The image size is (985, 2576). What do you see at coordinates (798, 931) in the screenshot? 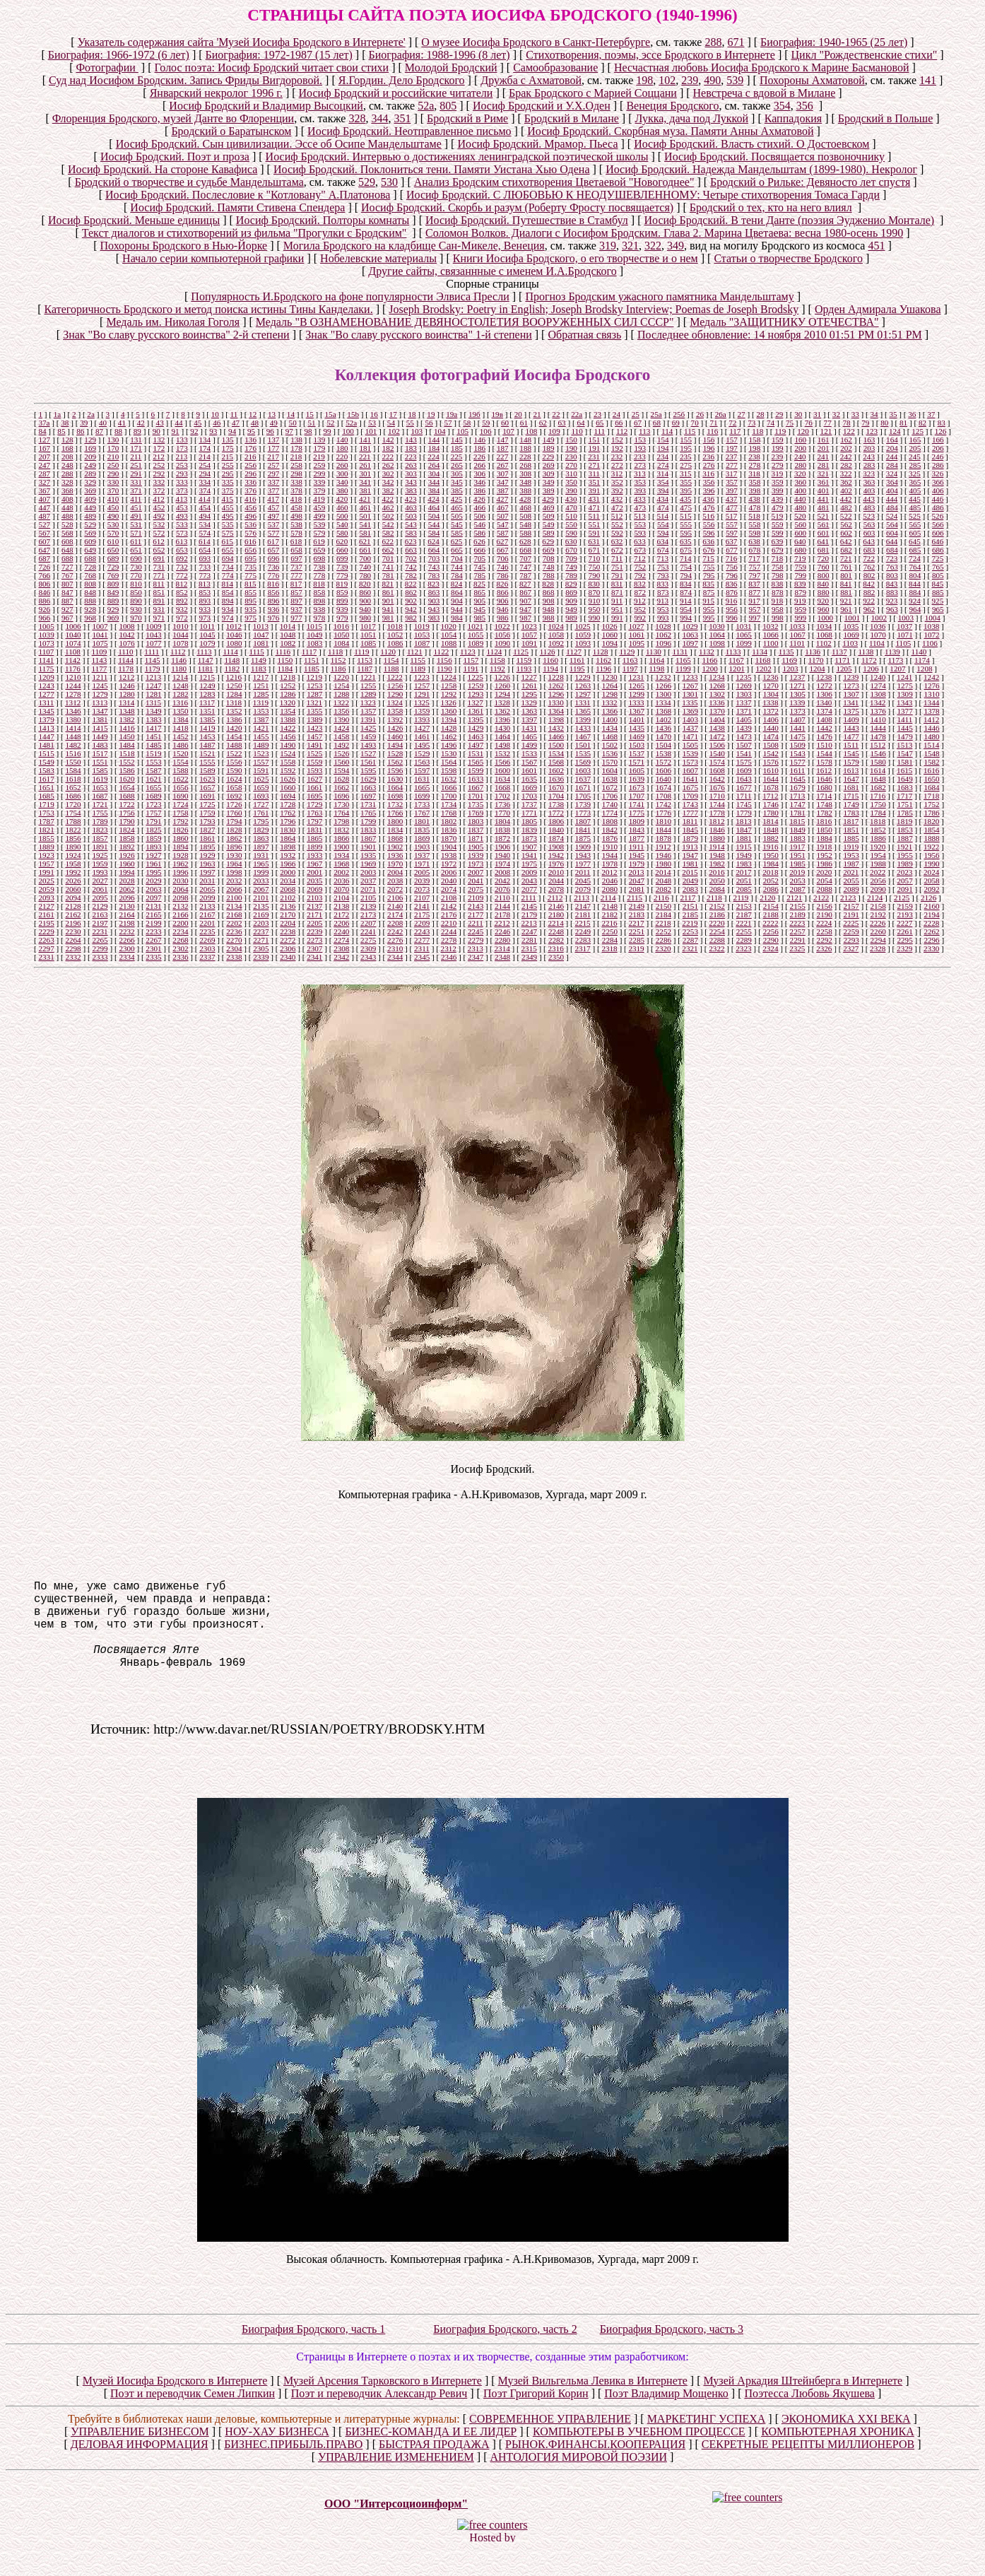
I see `2257` at bounding box center [798, 931].